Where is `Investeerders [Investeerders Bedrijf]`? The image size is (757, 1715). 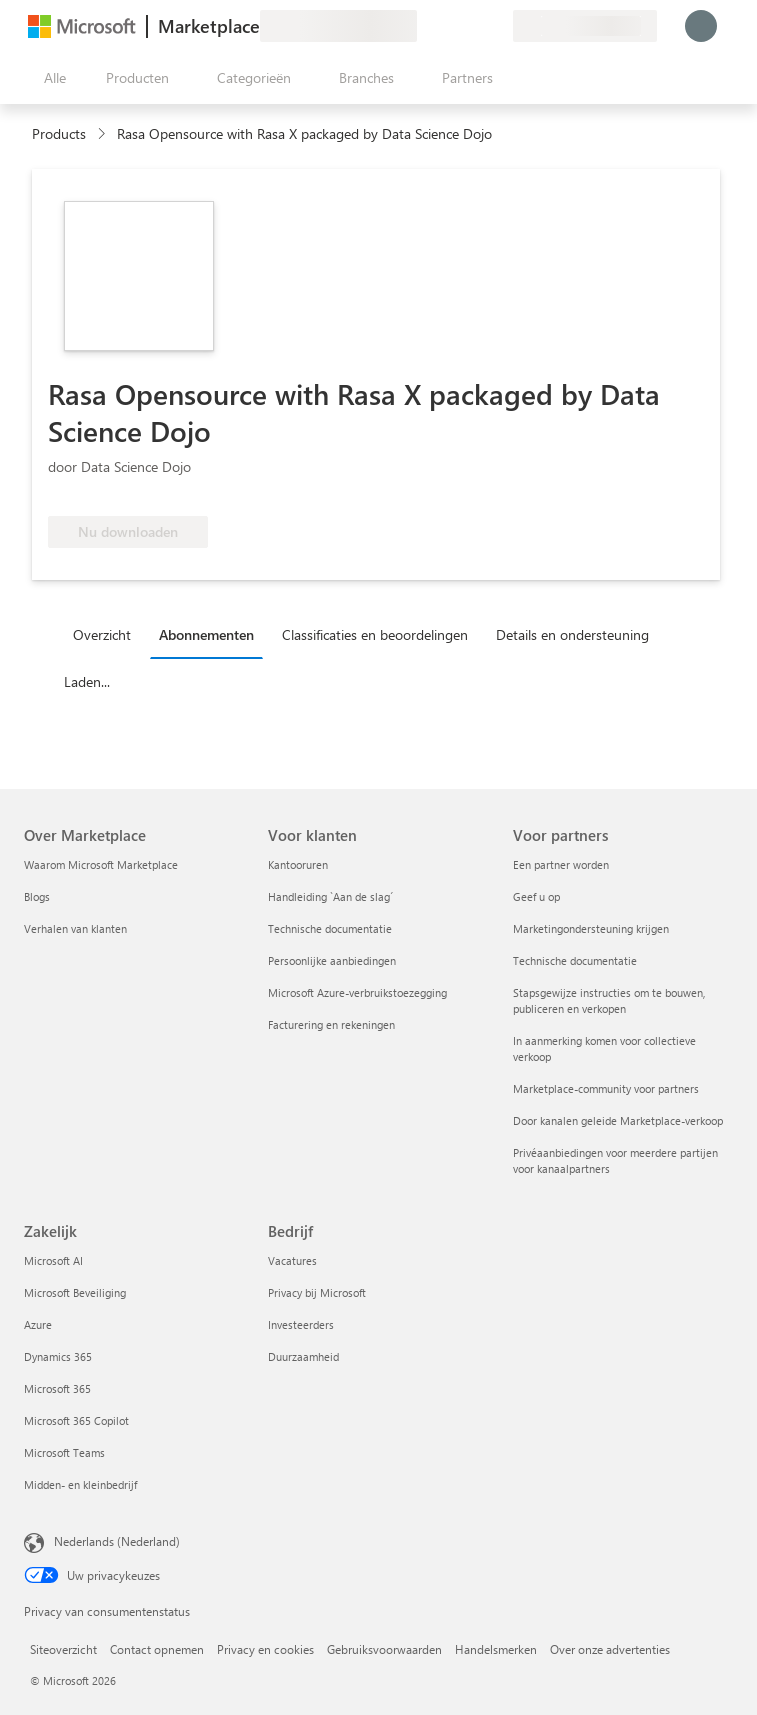
Investeerders [Investeerders Bedrijf] is located at coordinates (301, 1324).